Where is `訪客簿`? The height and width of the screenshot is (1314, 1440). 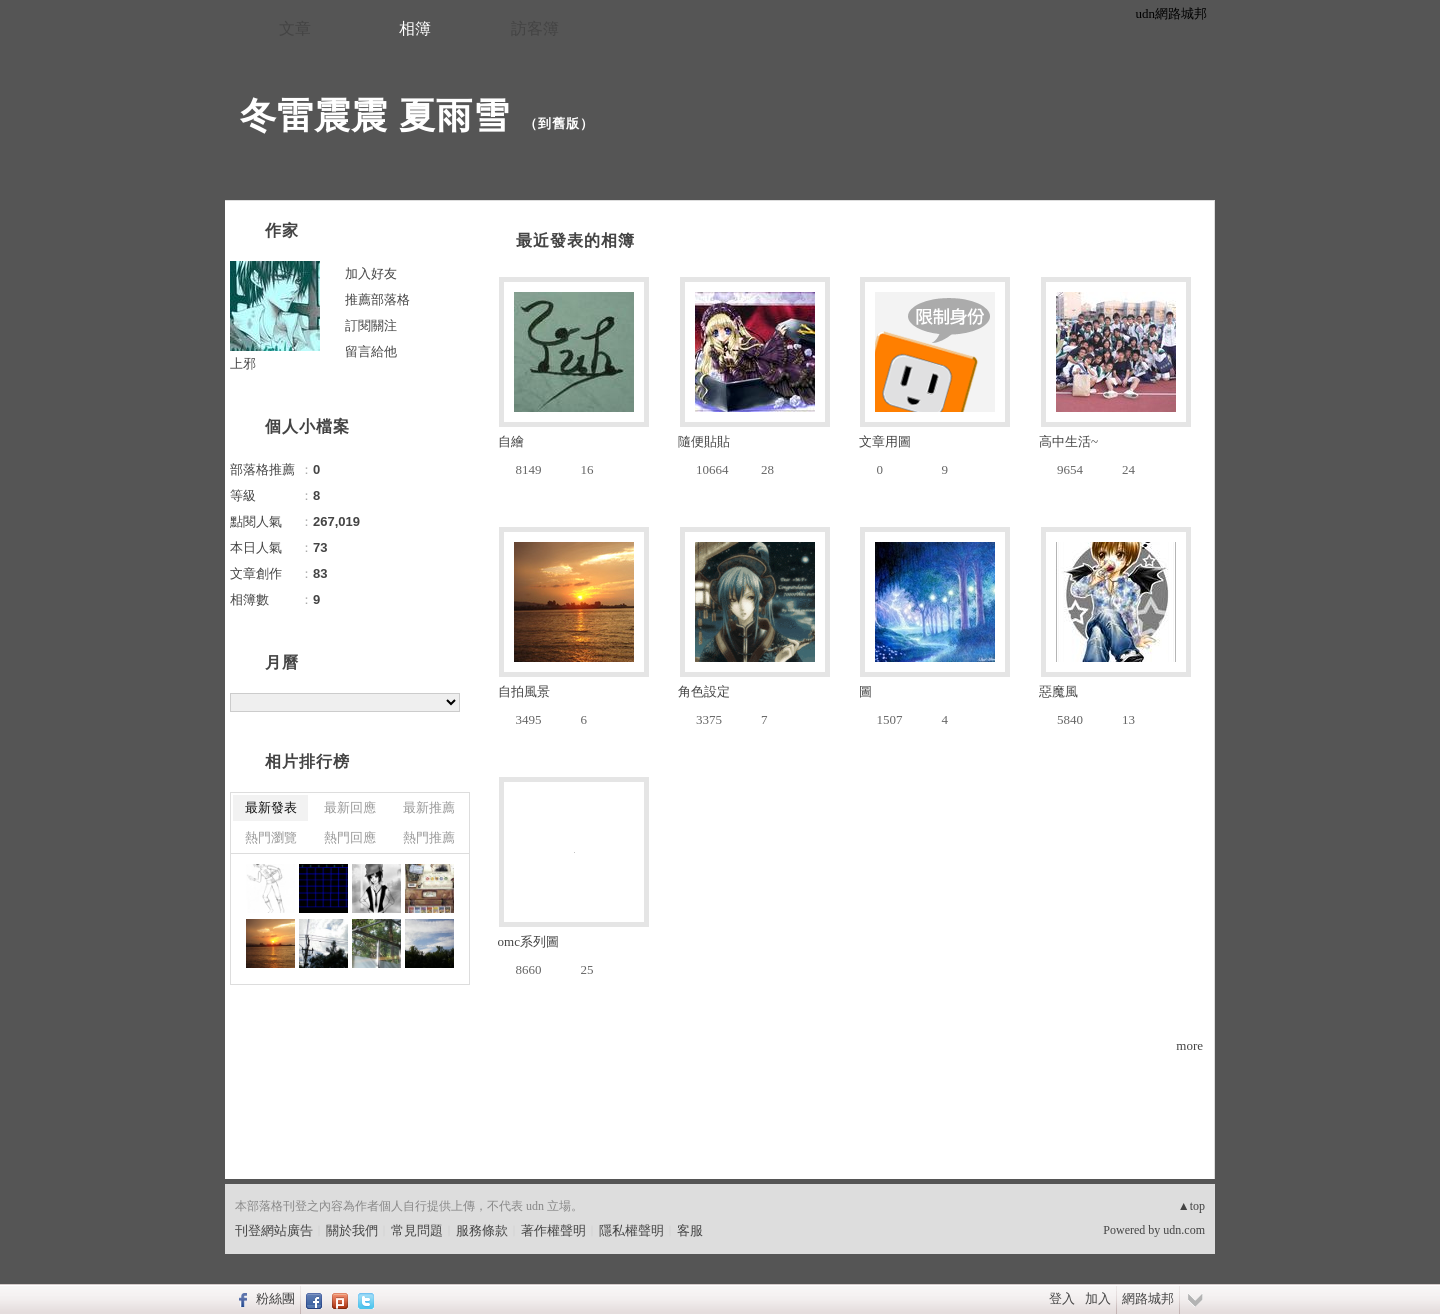 訪客簿 is located at coordinates (535, 28).